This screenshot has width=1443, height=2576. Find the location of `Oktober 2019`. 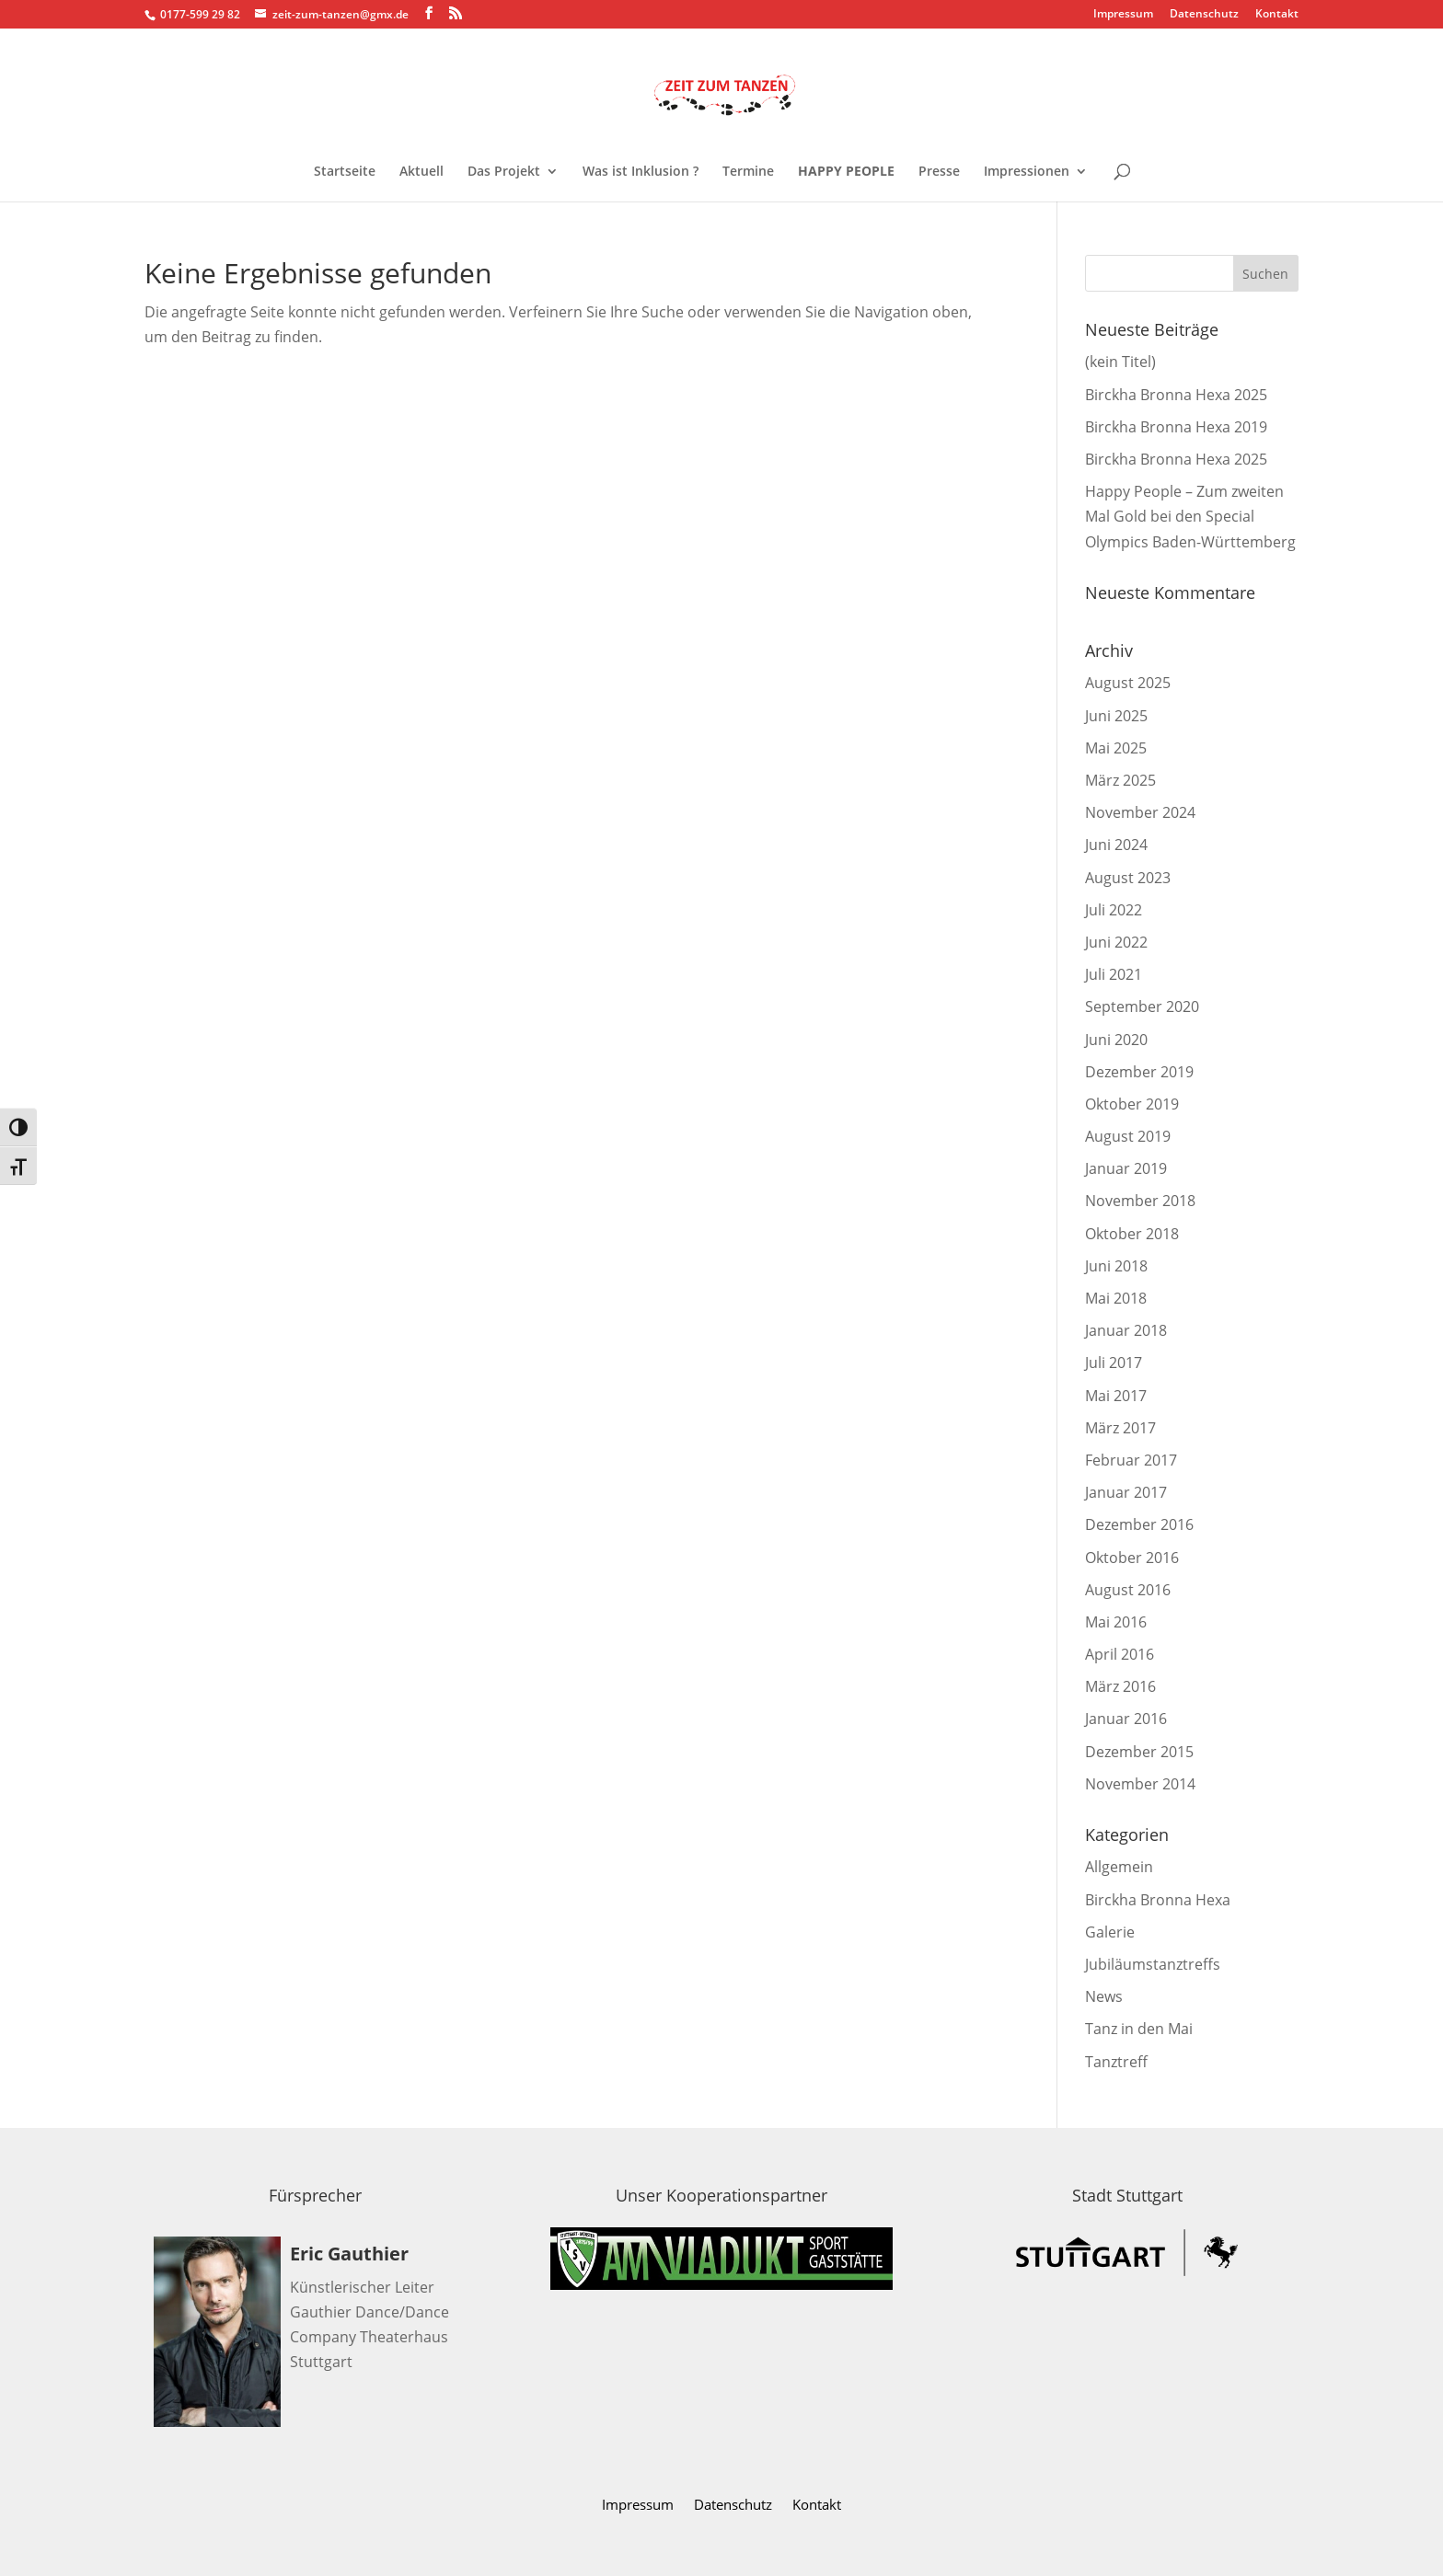

Oktober 2019 is located at coordinates (1132, 1104).